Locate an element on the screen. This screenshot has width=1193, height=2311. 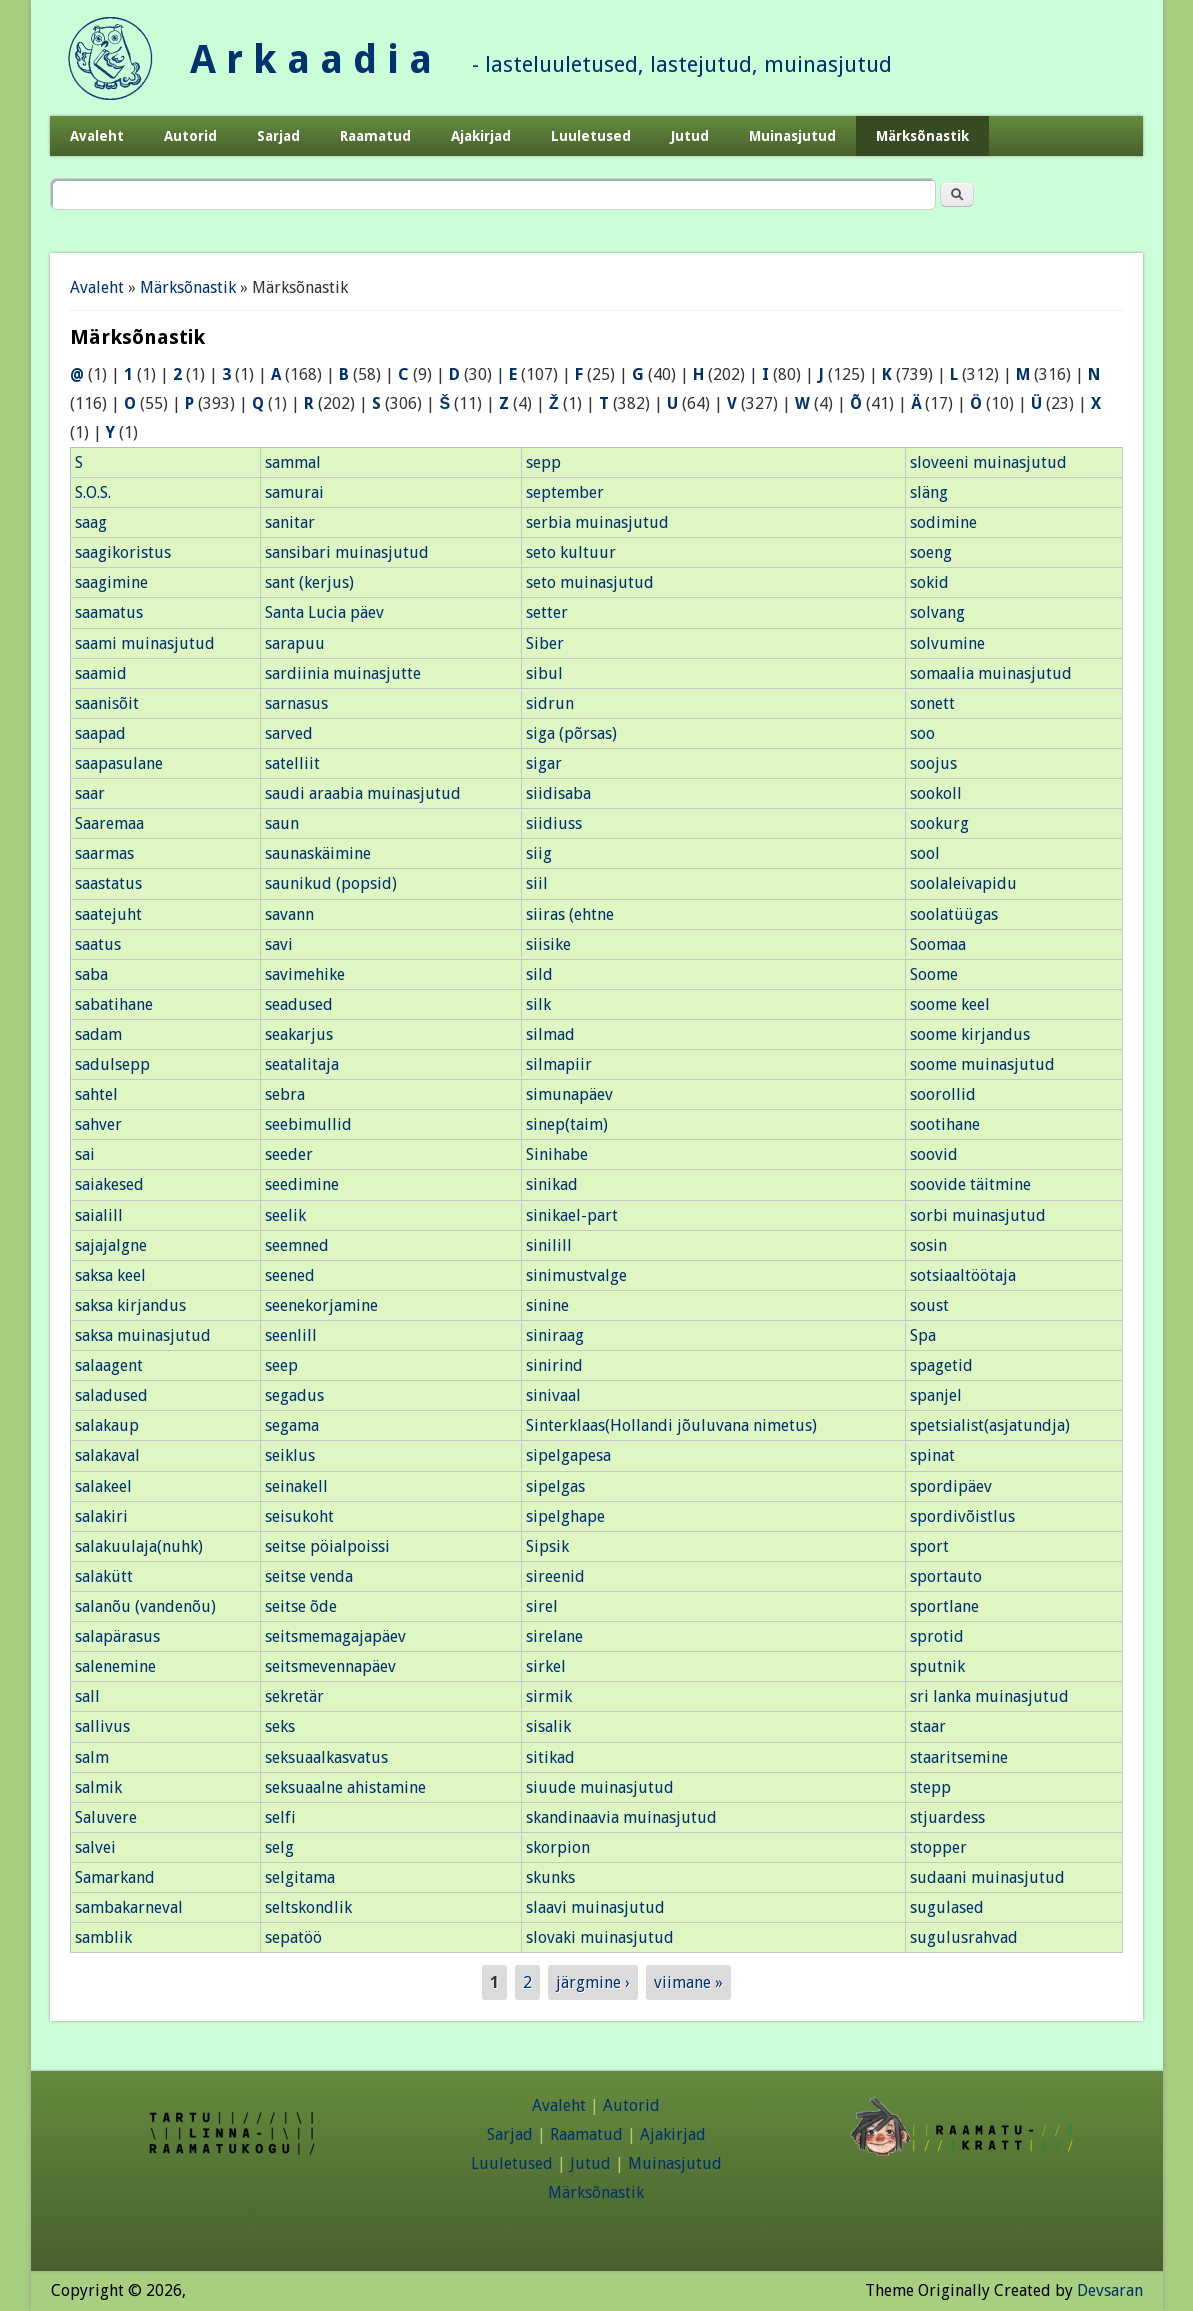
Samarkand is located at coordinates (115, 1877).